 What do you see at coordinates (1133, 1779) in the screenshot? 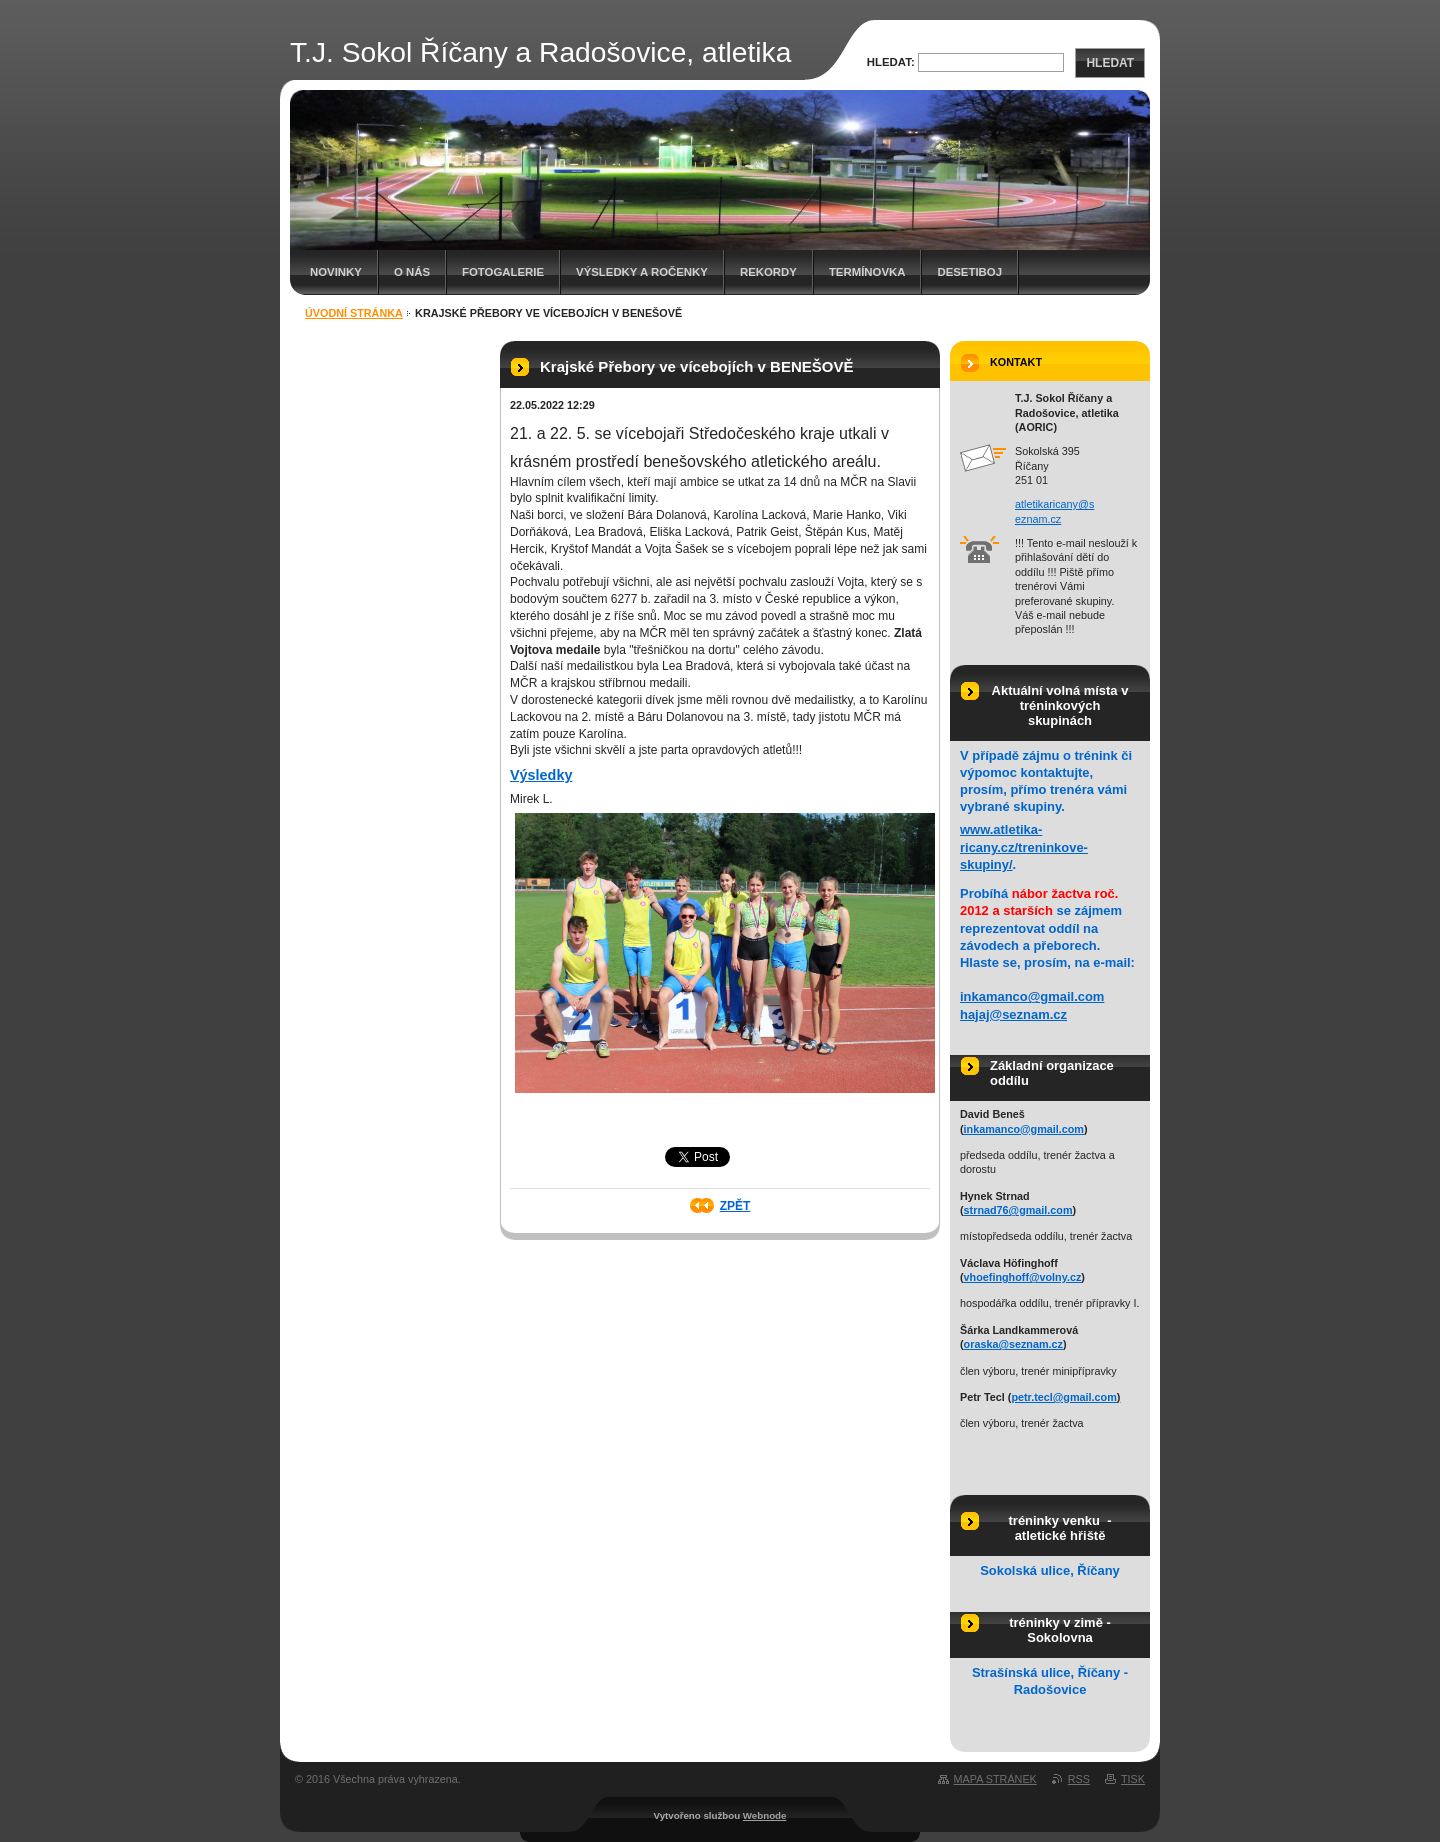
I see `Tisk` at bounding box center [1133, 1779].